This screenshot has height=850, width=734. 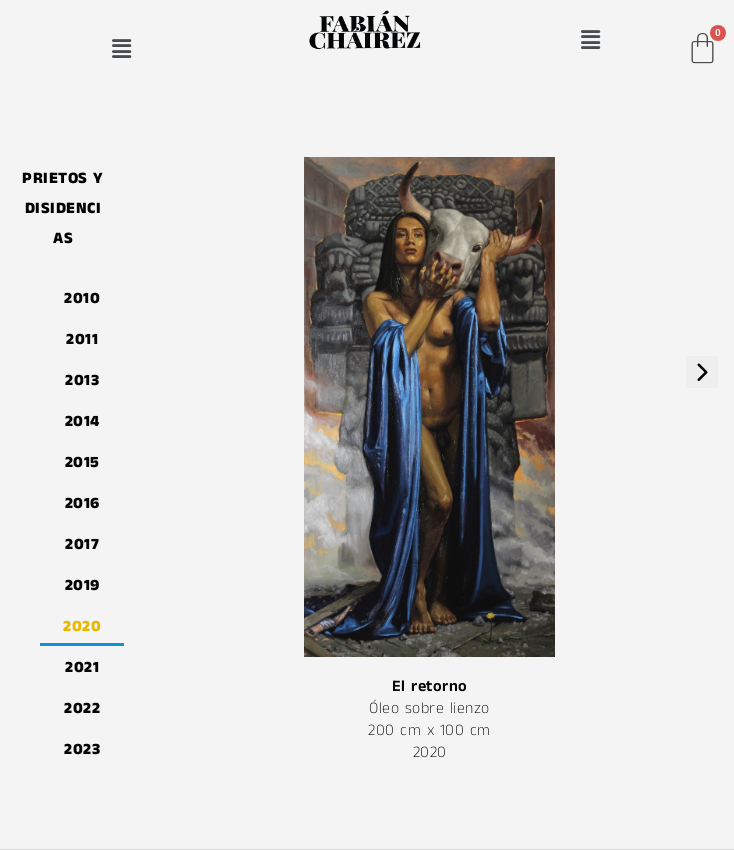 I want to click on 2013, so click(x=84, y=379).